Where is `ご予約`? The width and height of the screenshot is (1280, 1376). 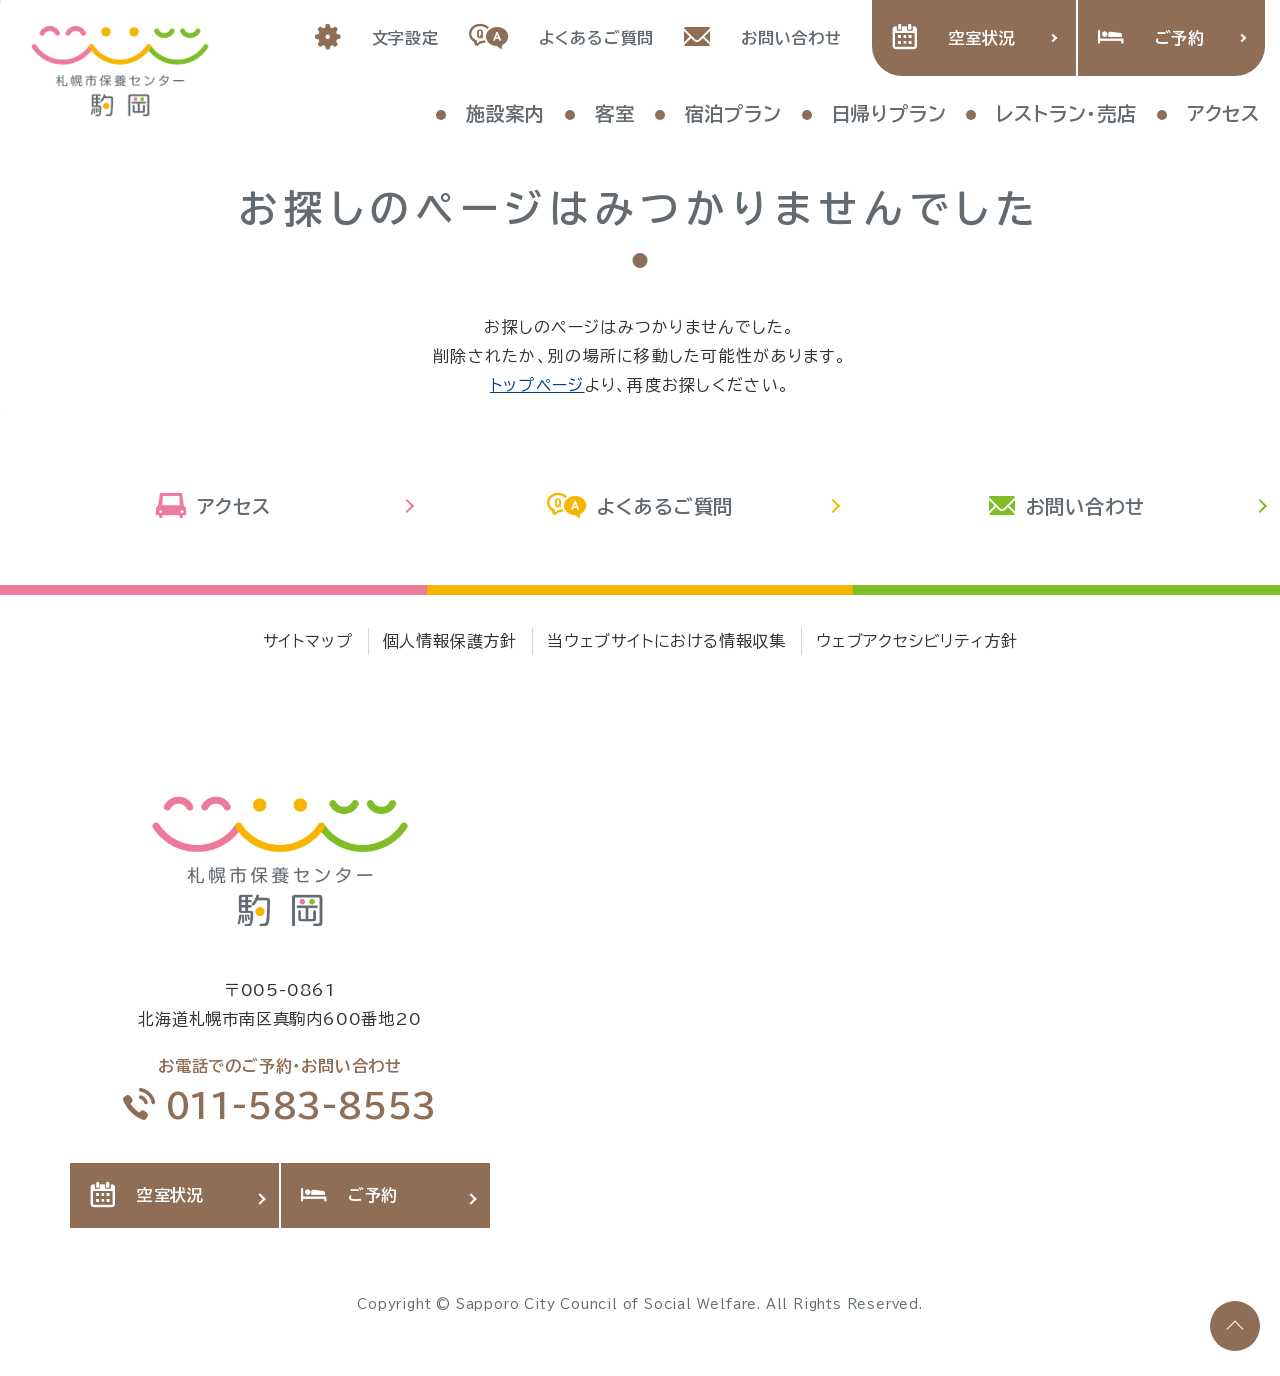 ご予約 is located at coordinates (1151, 38).